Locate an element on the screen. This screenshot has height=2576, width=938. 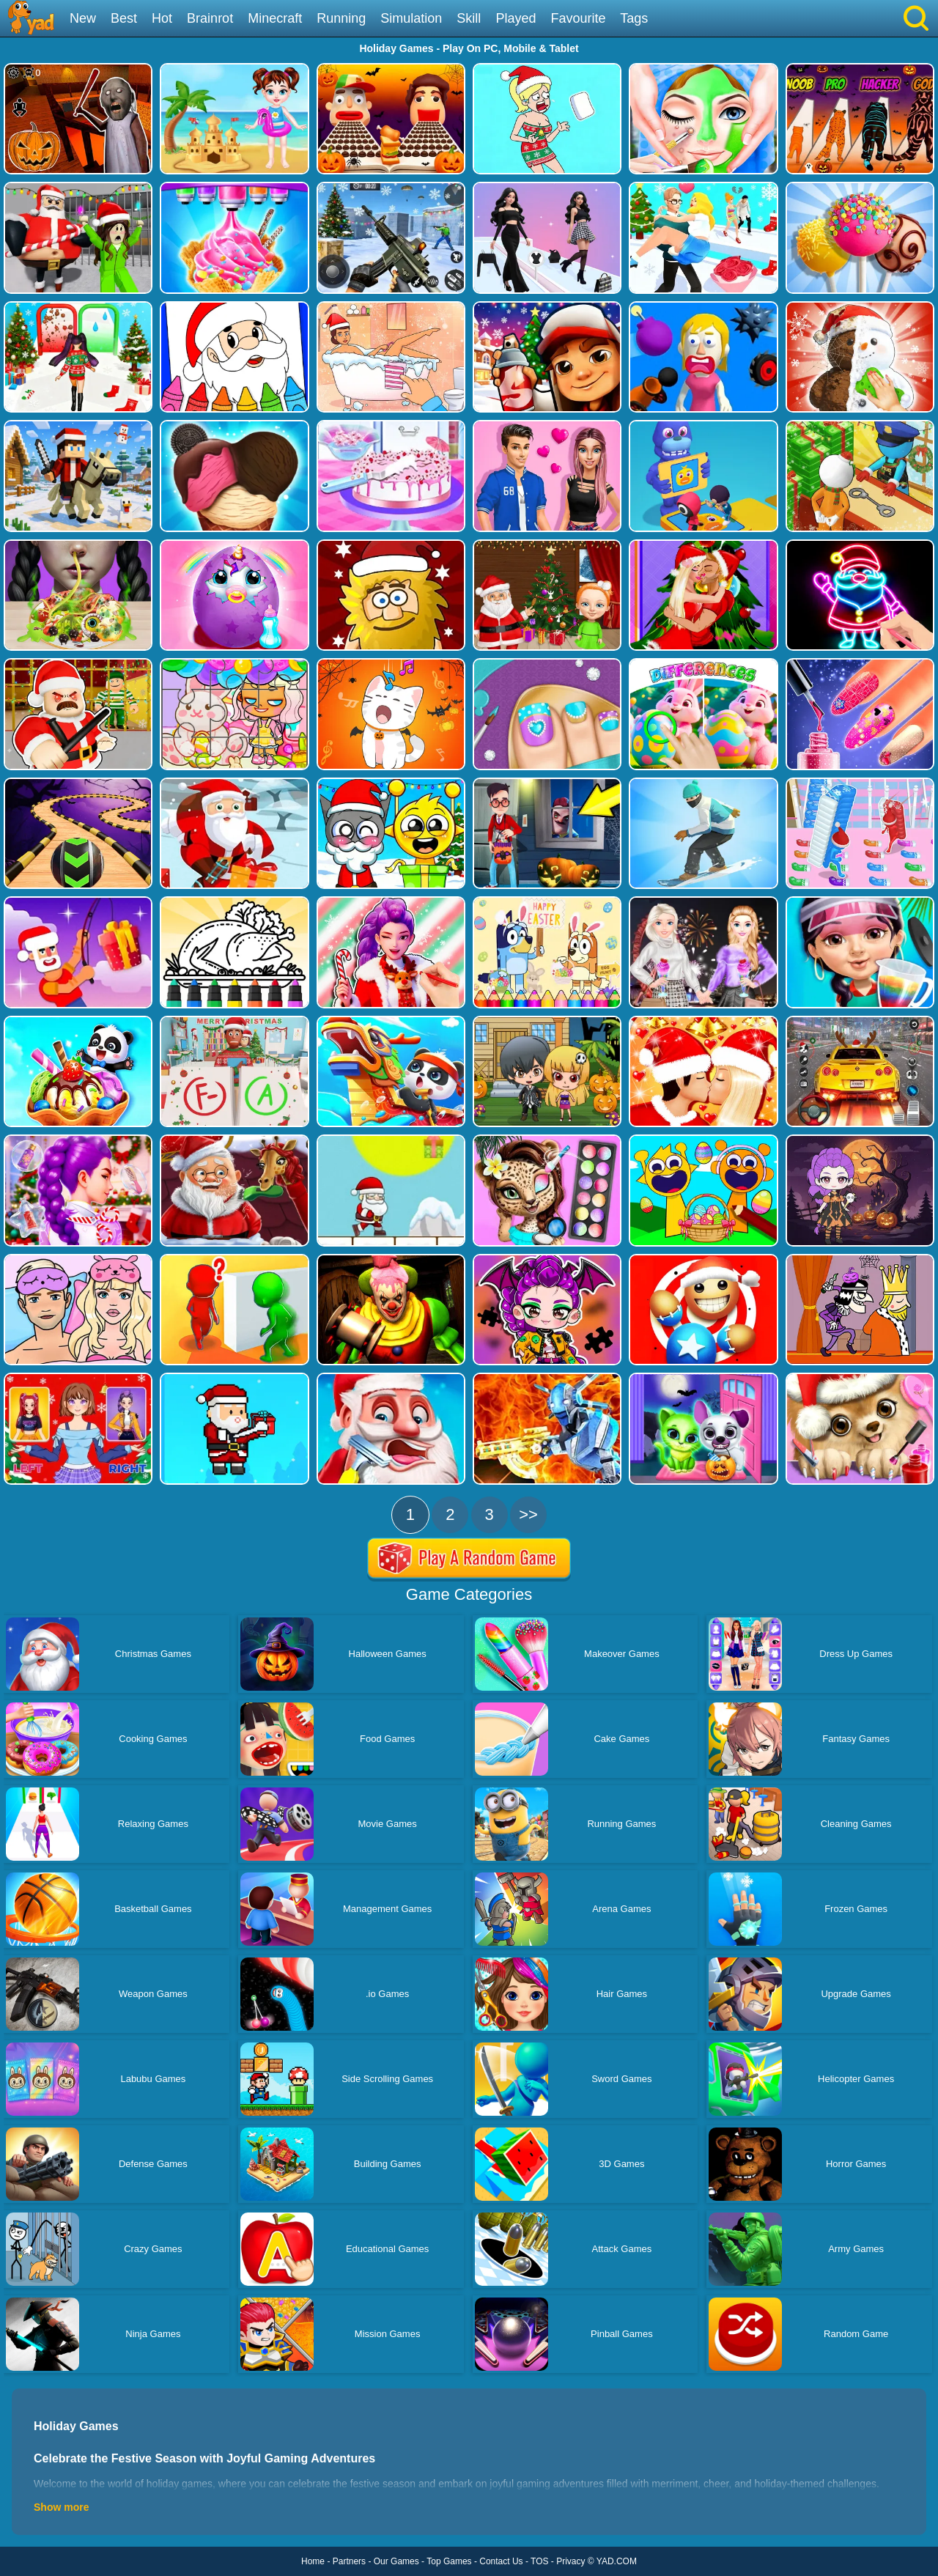
Show more is located at coordinates (61, 2507).